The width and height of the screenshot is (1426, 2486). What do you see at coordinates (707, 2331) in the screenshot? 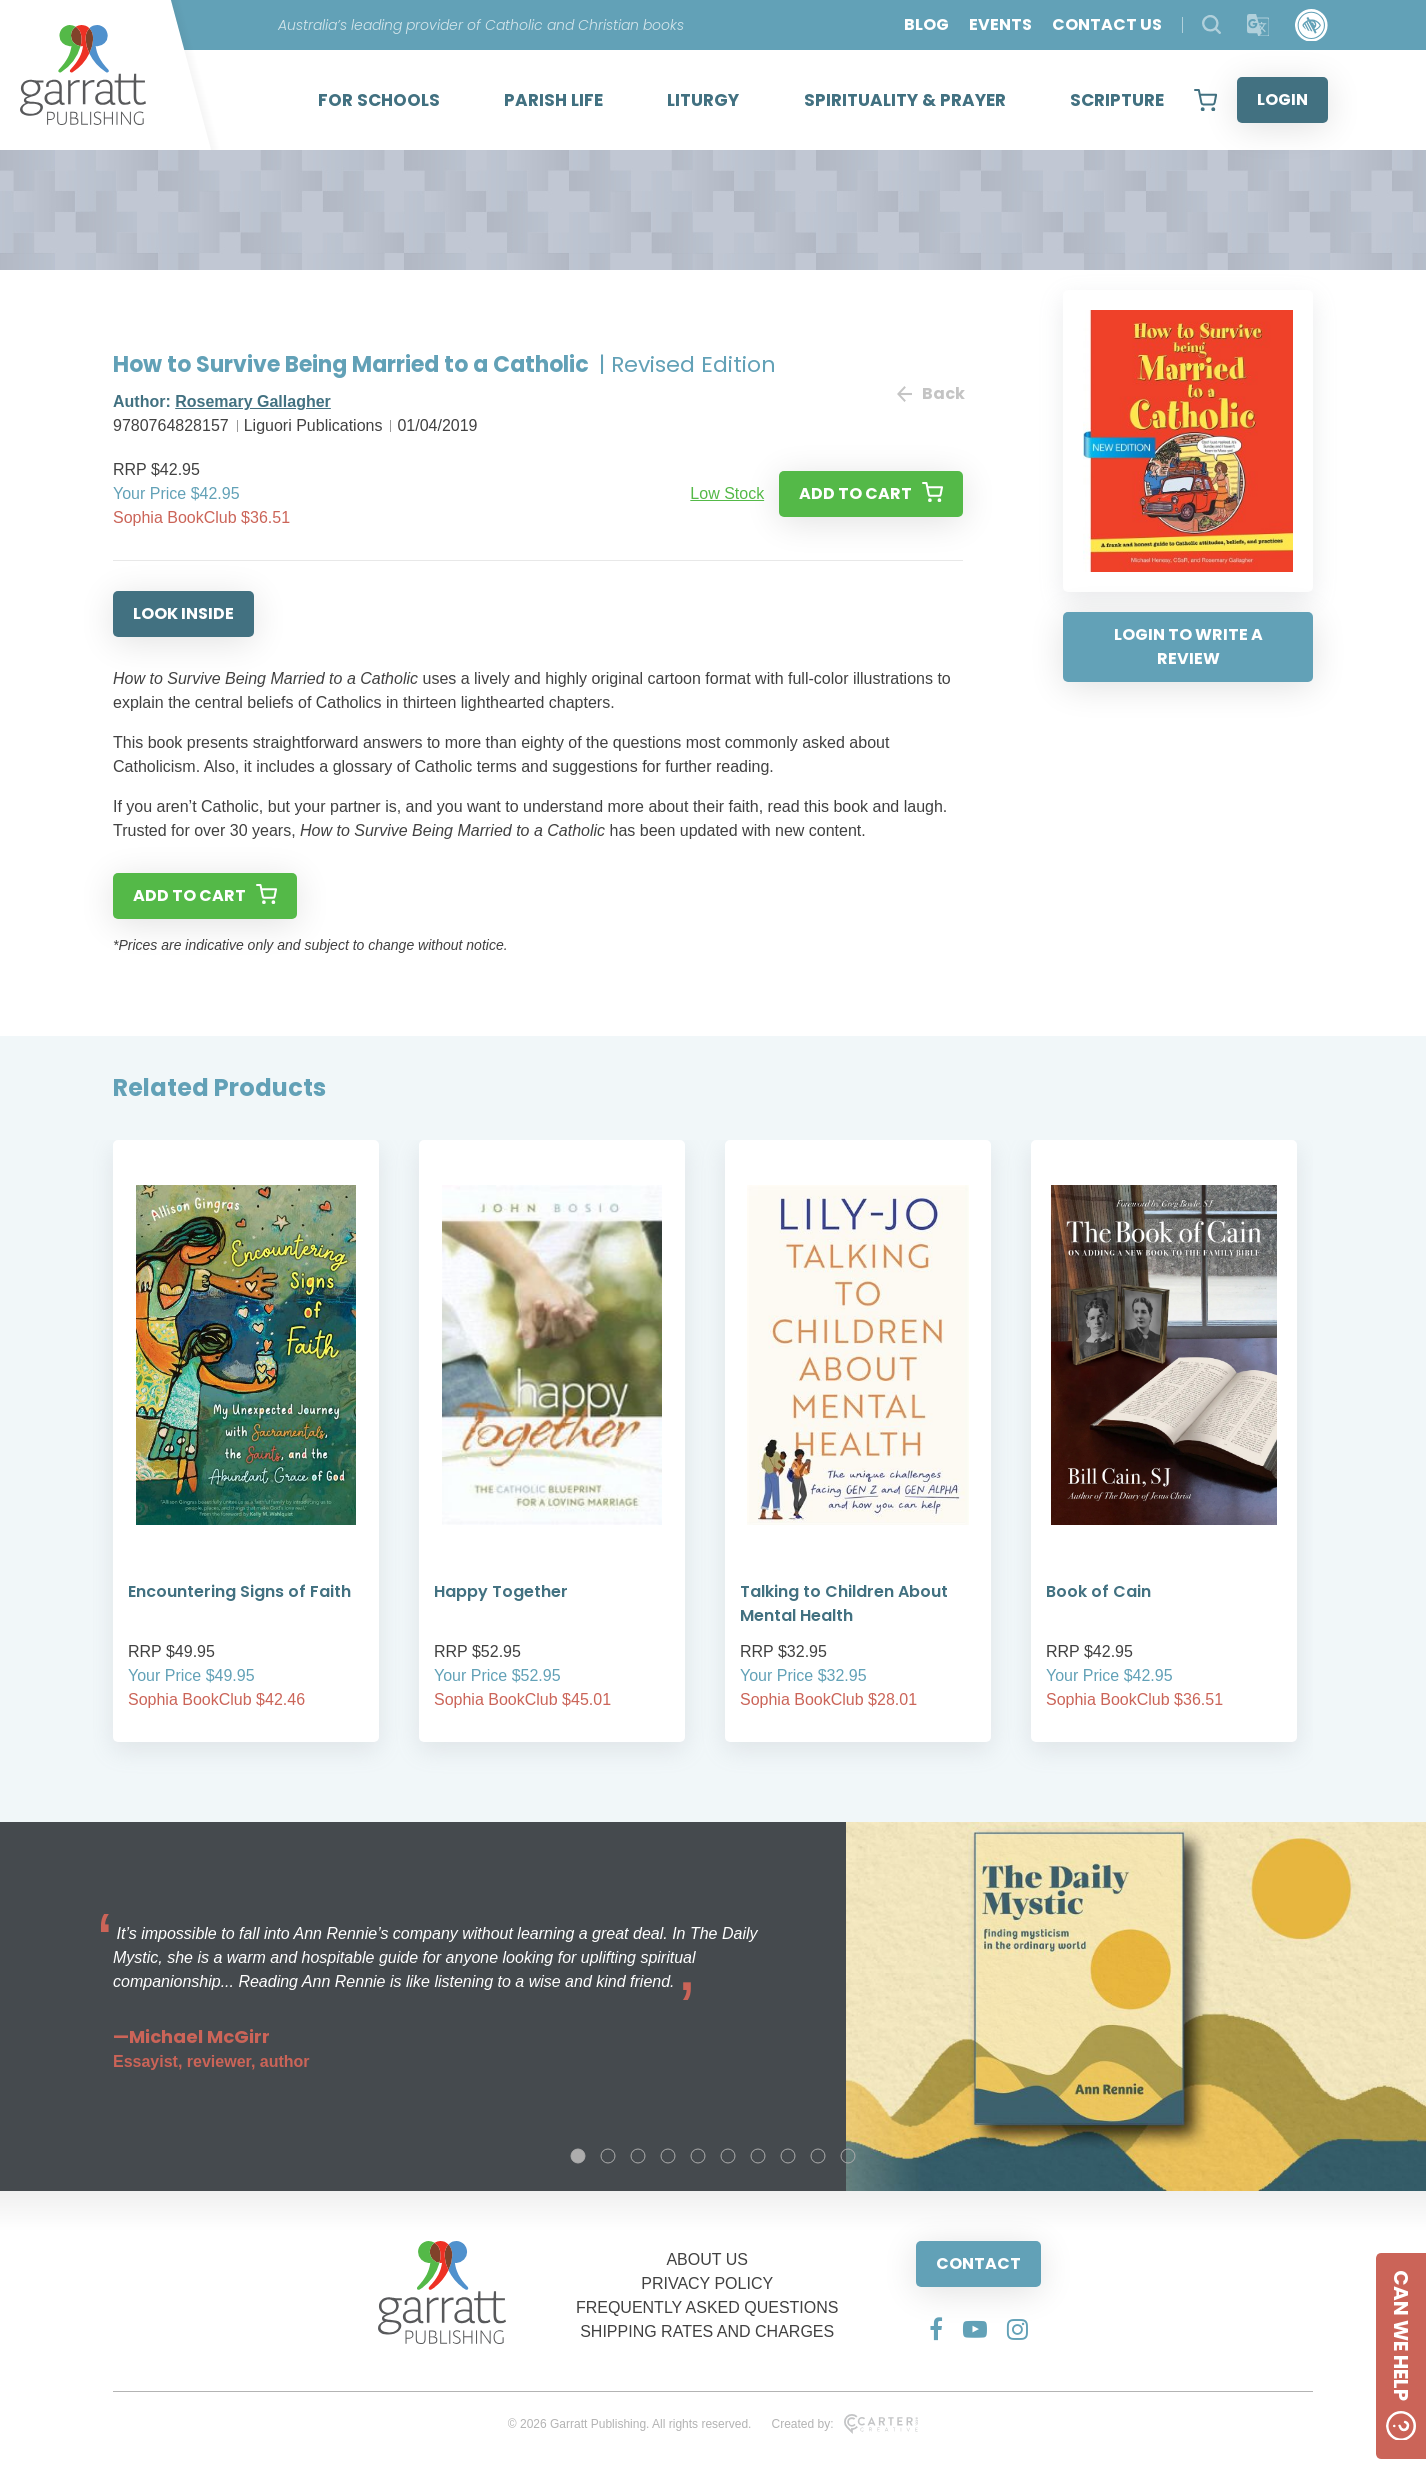
I see `SHIPPING RATES AND CHARGES` at bounding box center [707, 2331].